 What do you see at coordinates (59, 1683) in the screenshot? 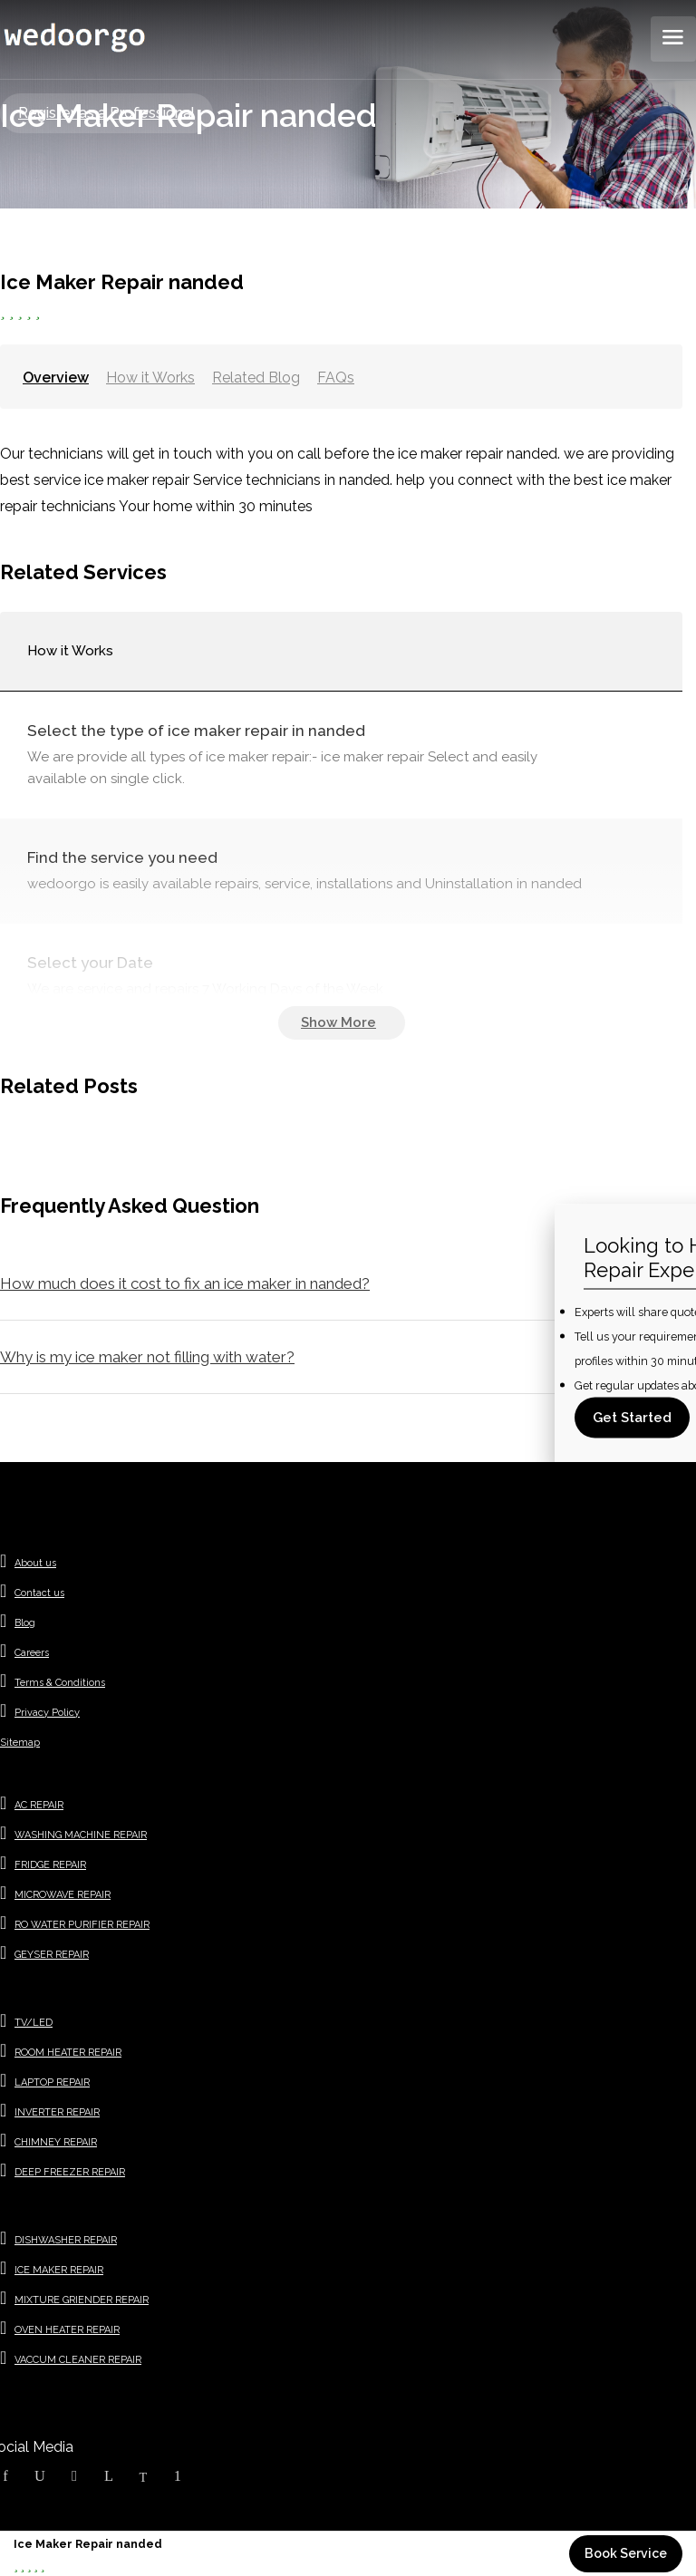
I see `Terms & Conditions` at bounding box center [59, 1683].